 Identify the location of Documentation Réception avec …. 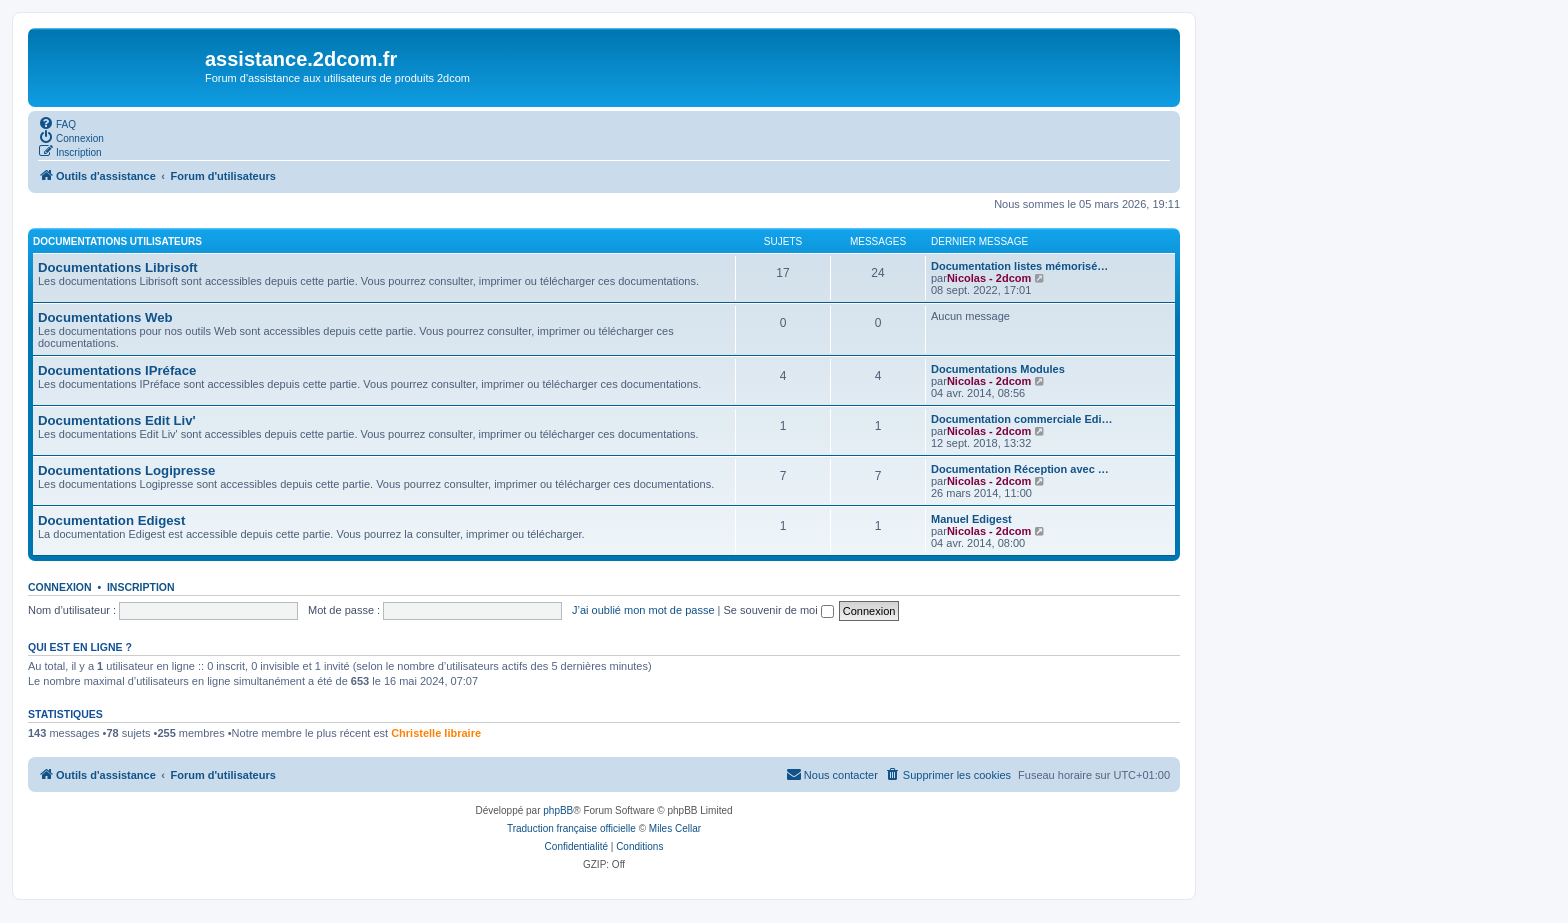
(1020, 469).